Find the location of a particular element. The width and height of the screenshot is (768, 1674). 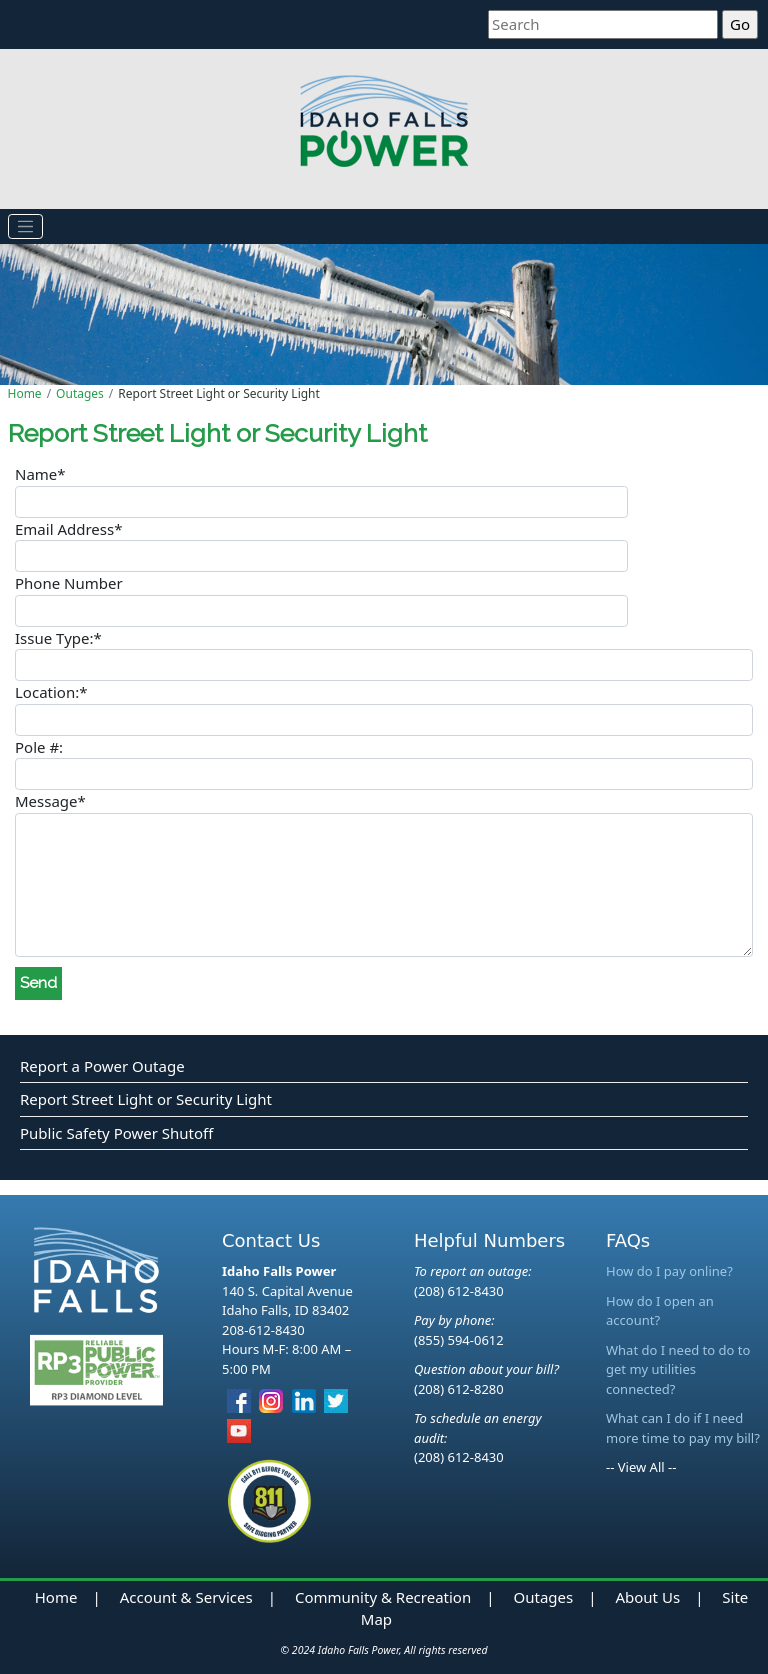

Name* is located at coordinates (40, 474).